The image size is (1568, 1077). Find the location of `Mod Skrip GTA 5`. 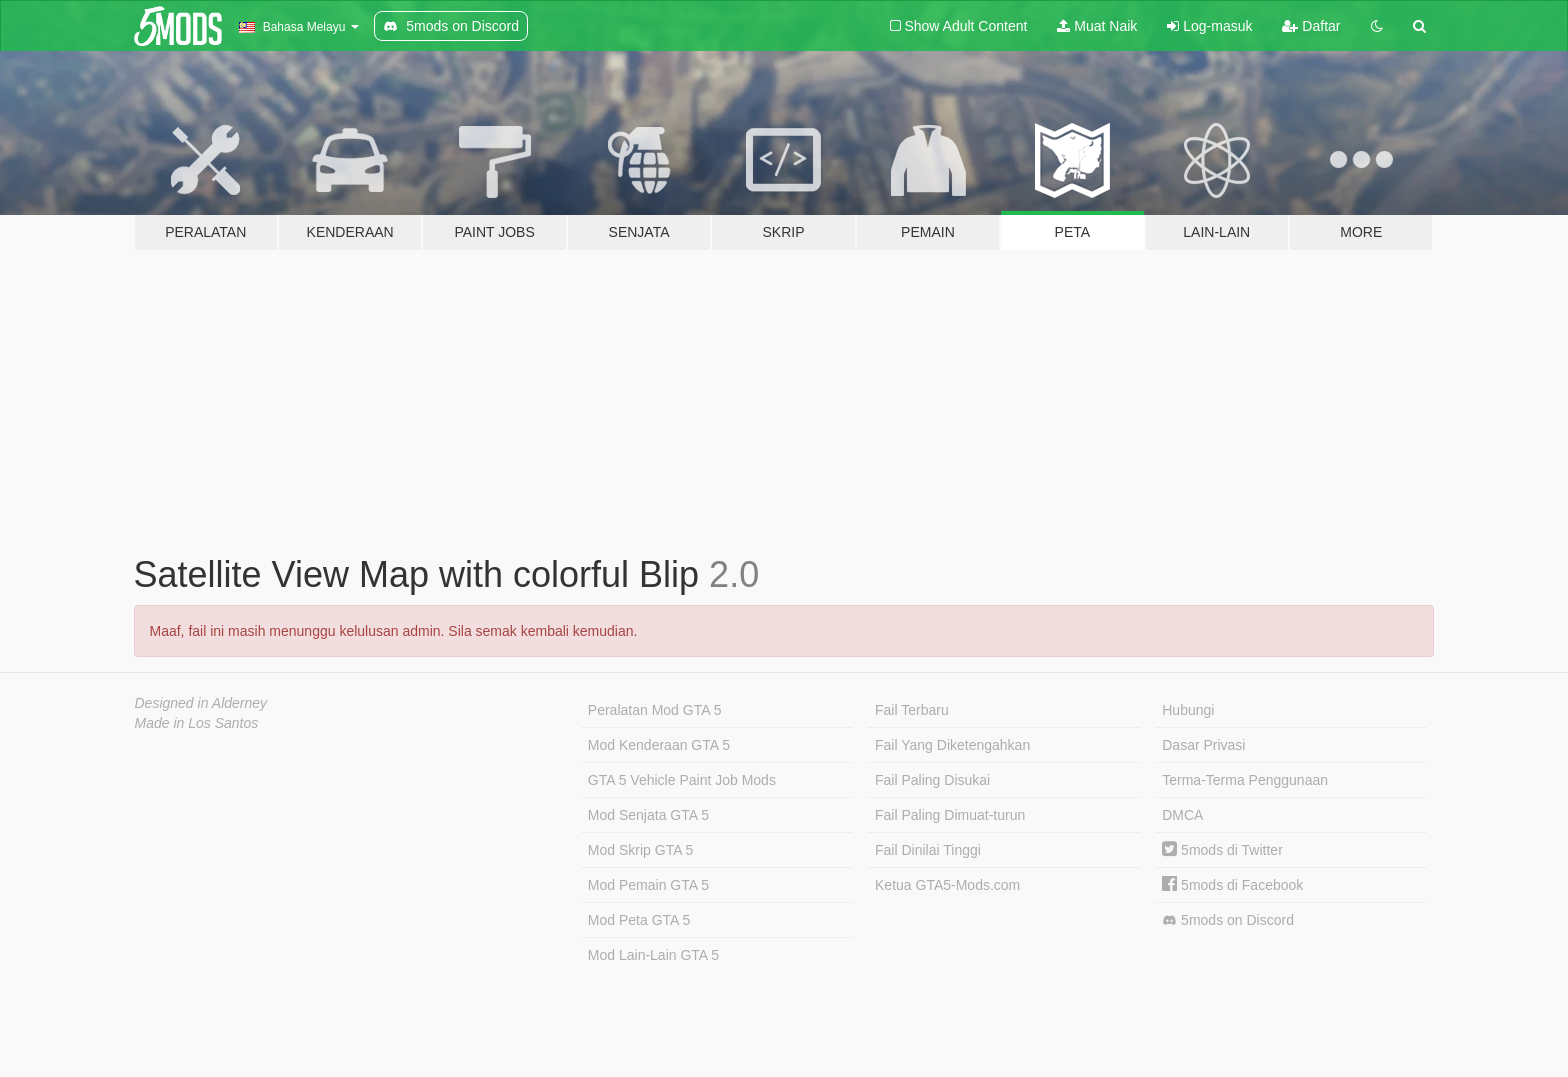

Mod Skrip GTA 5 is located at coordinates (641, 850).